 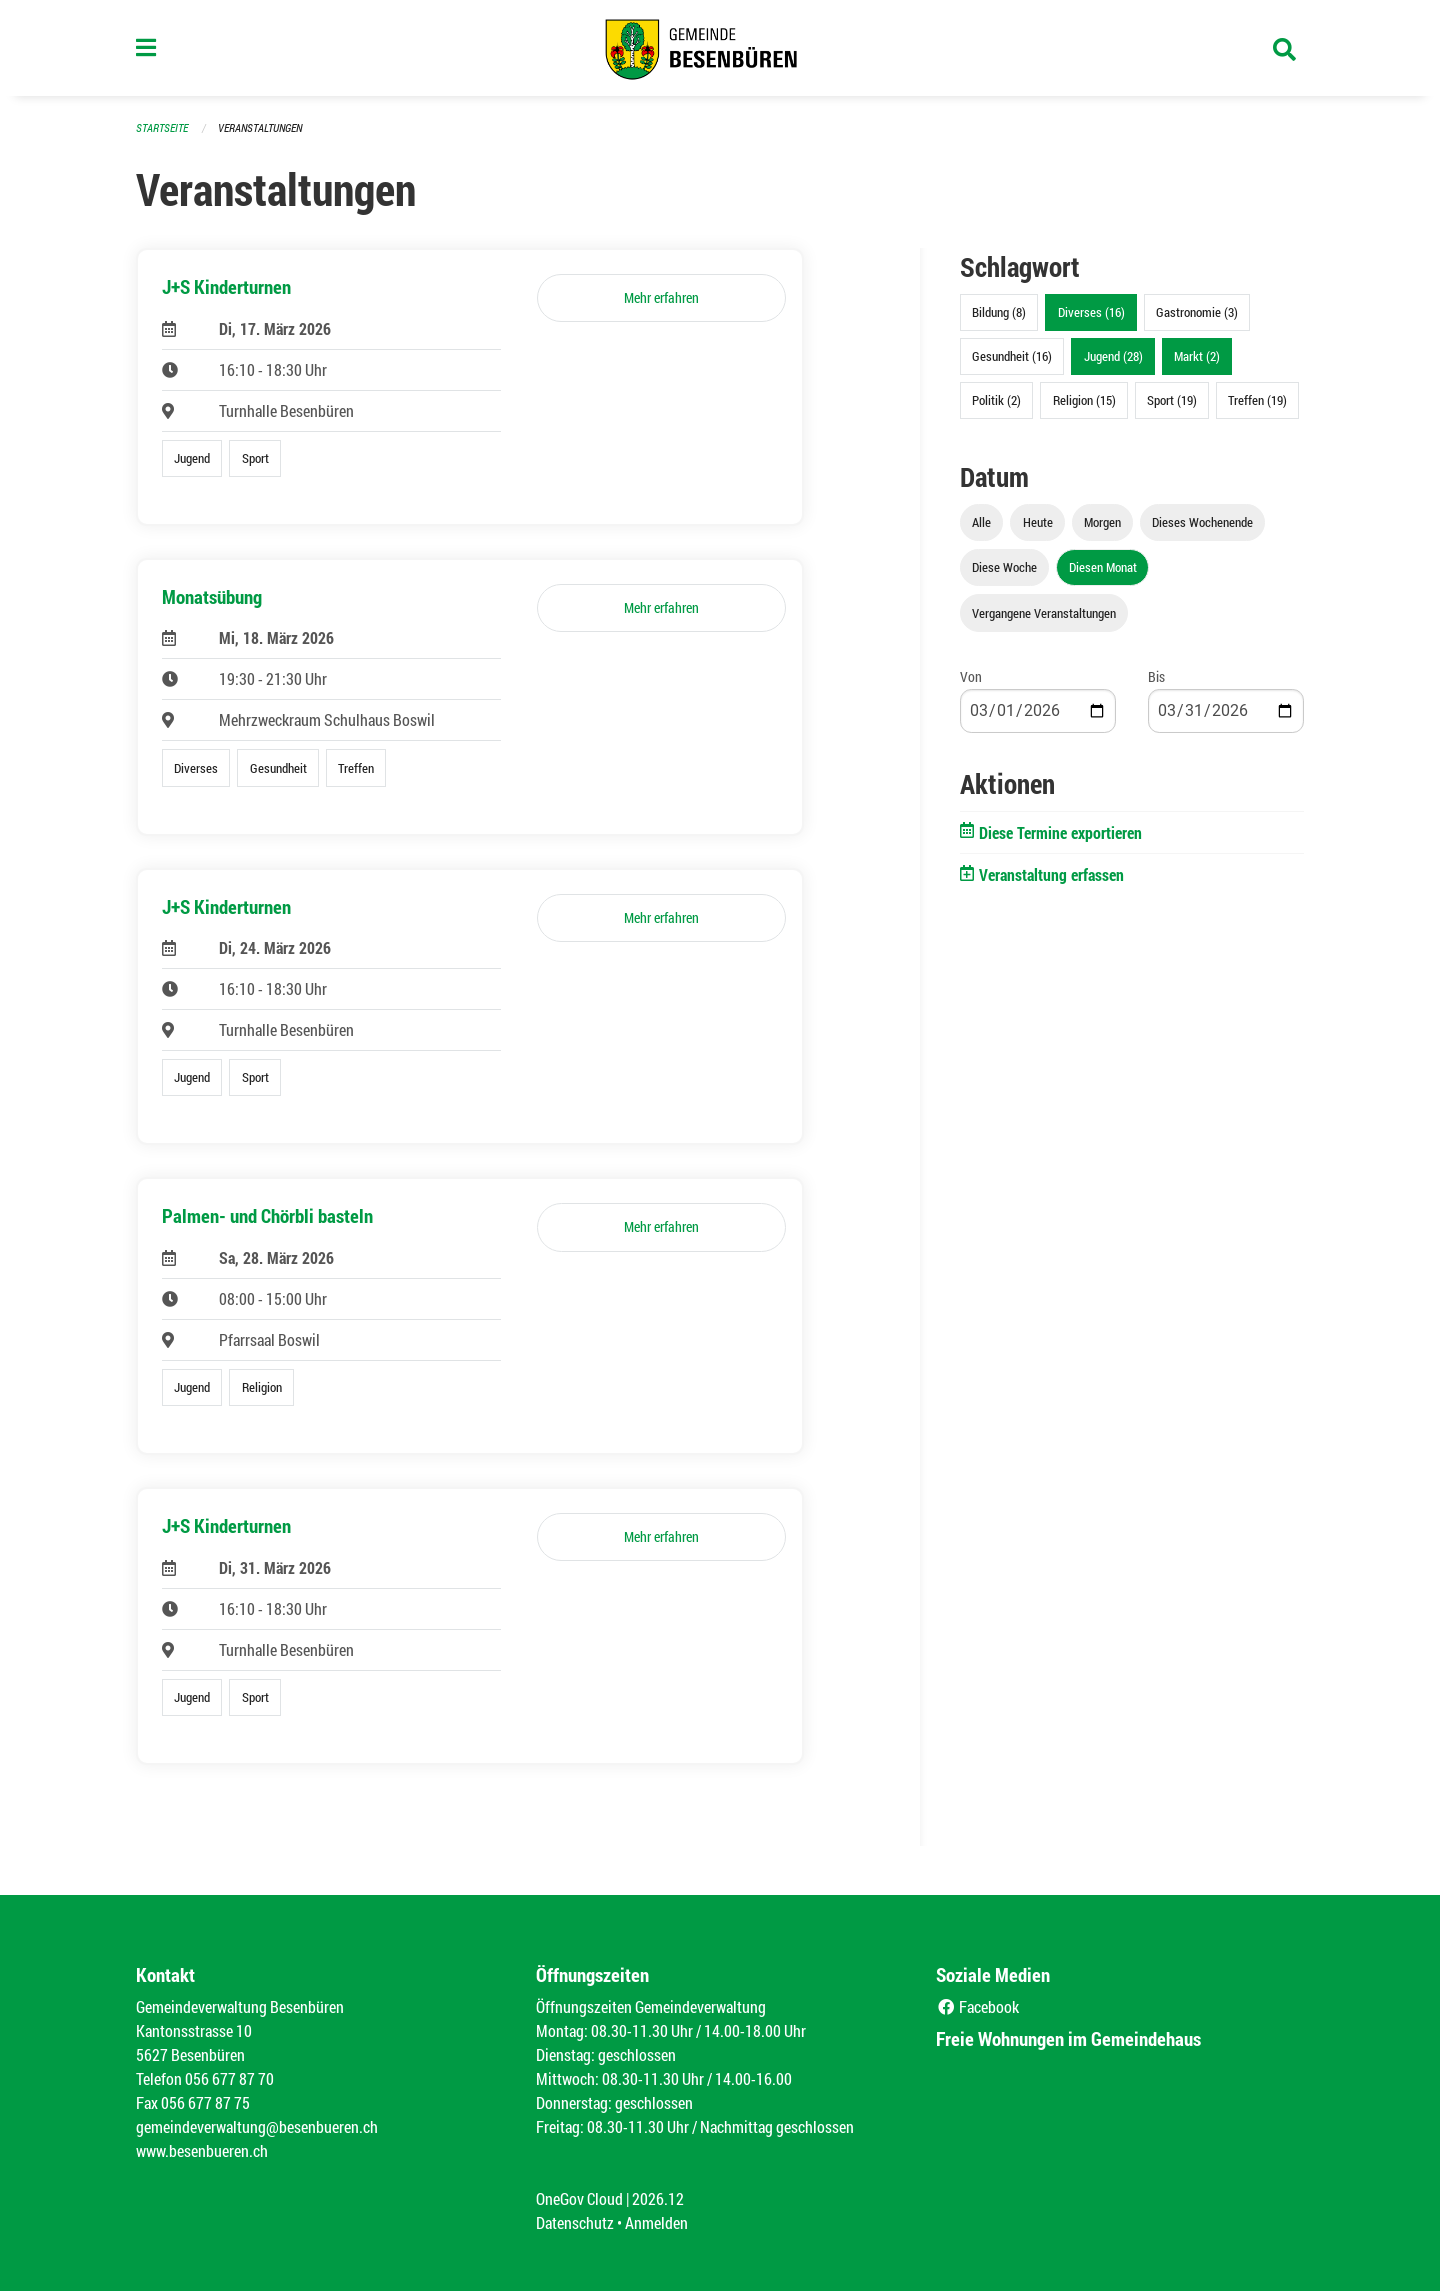 What do you see at coordinates (575, 2222) in the screenshot?
I see `Datenschutz` at bounding box center [575, 2222].